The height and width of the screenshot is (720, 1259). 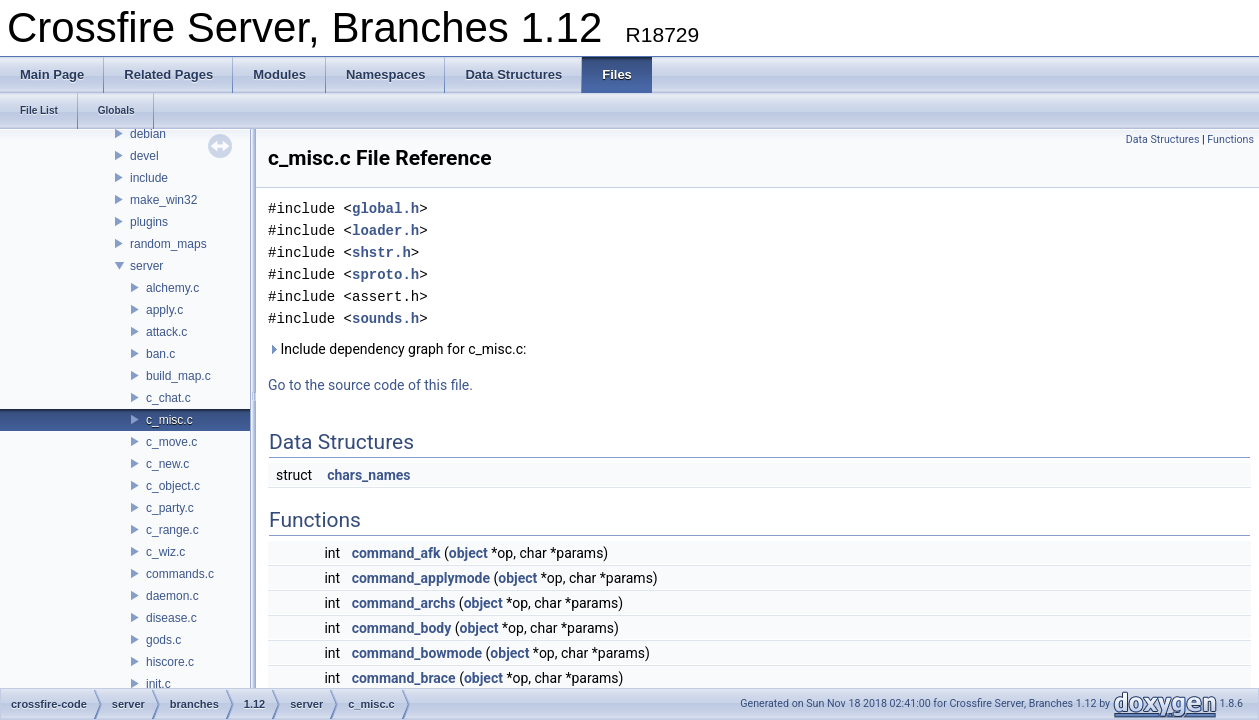 I want to click on sounds.h, so click(x=385, y=318).